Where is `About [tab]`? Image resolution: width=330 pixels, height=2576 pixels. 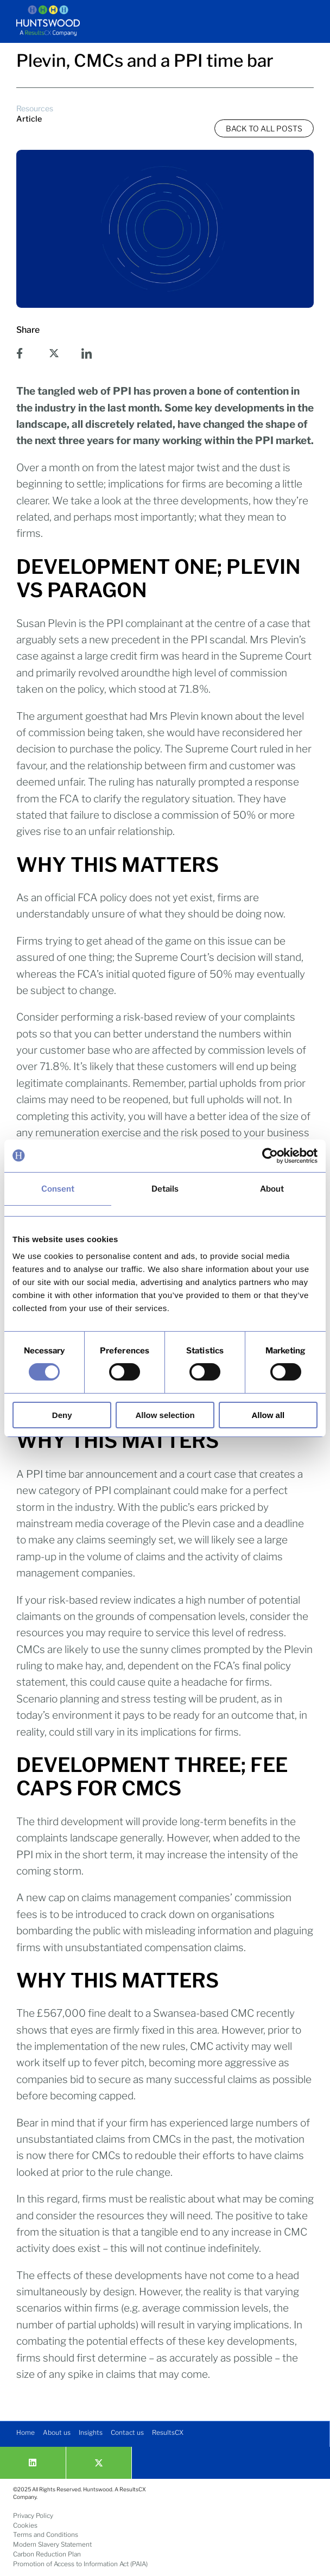 About [tab] is located at coordinates (272, 1188).